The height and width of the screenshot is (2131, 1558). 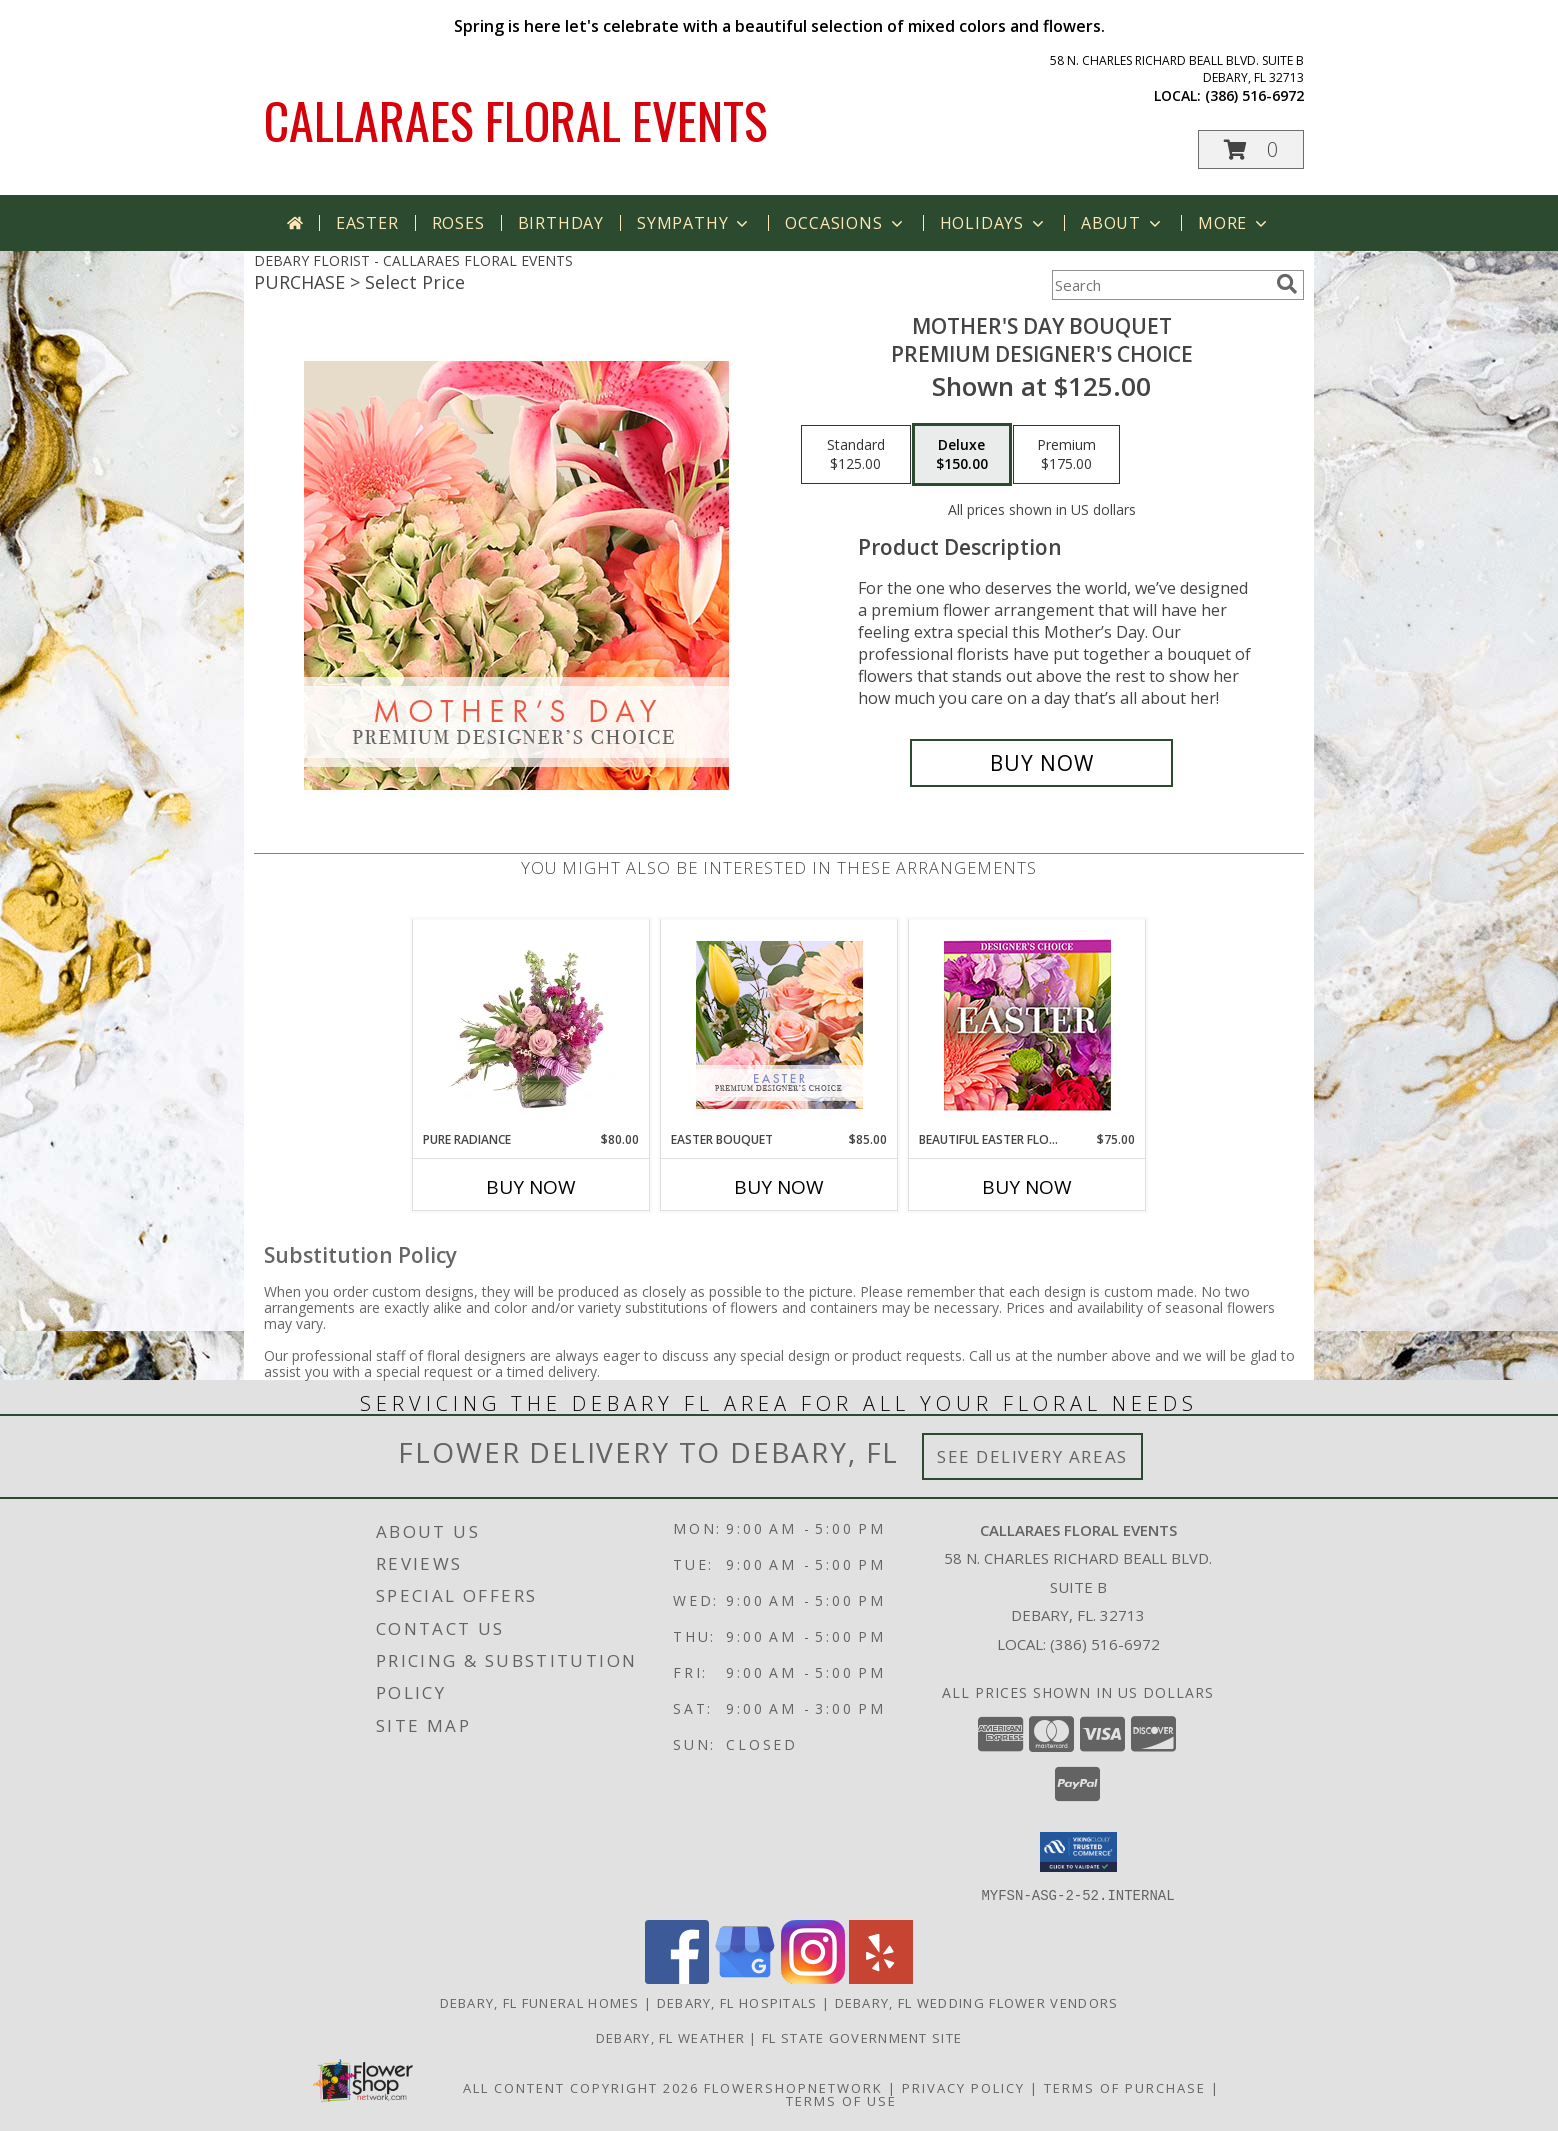 I want to click on Easter, so click(x=367, y=223).